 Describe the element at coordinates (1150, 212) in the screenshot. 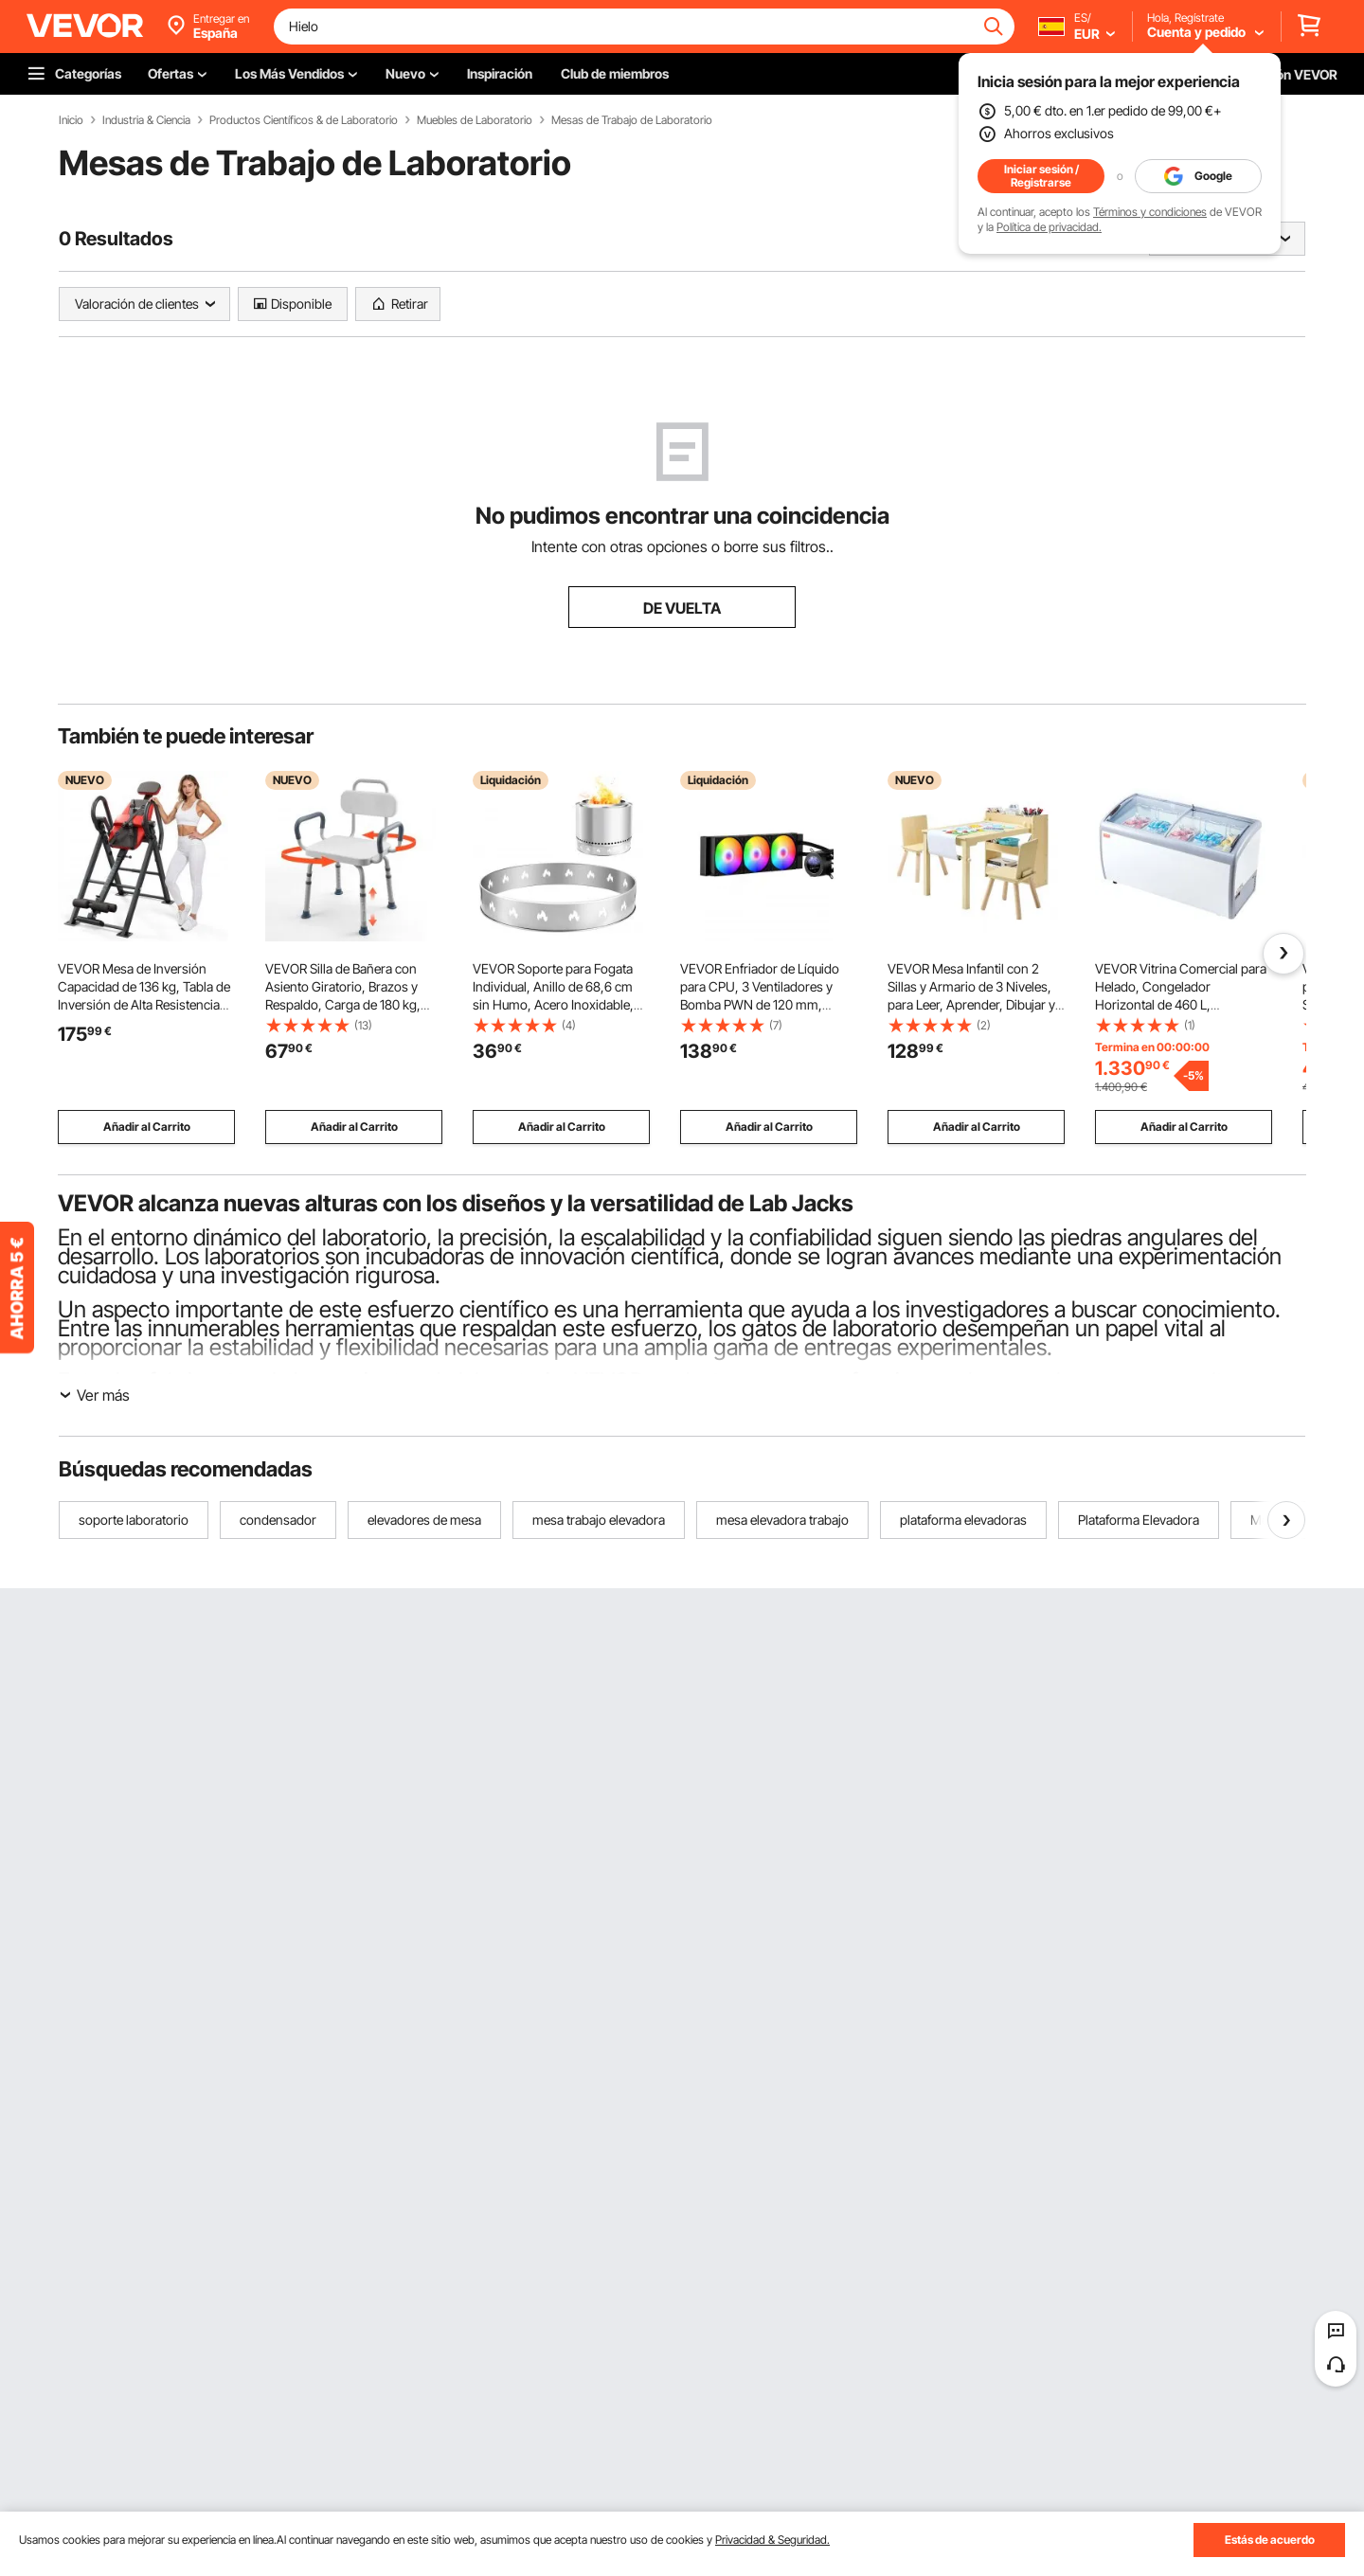

I see `Términos y condiciones` at that location.